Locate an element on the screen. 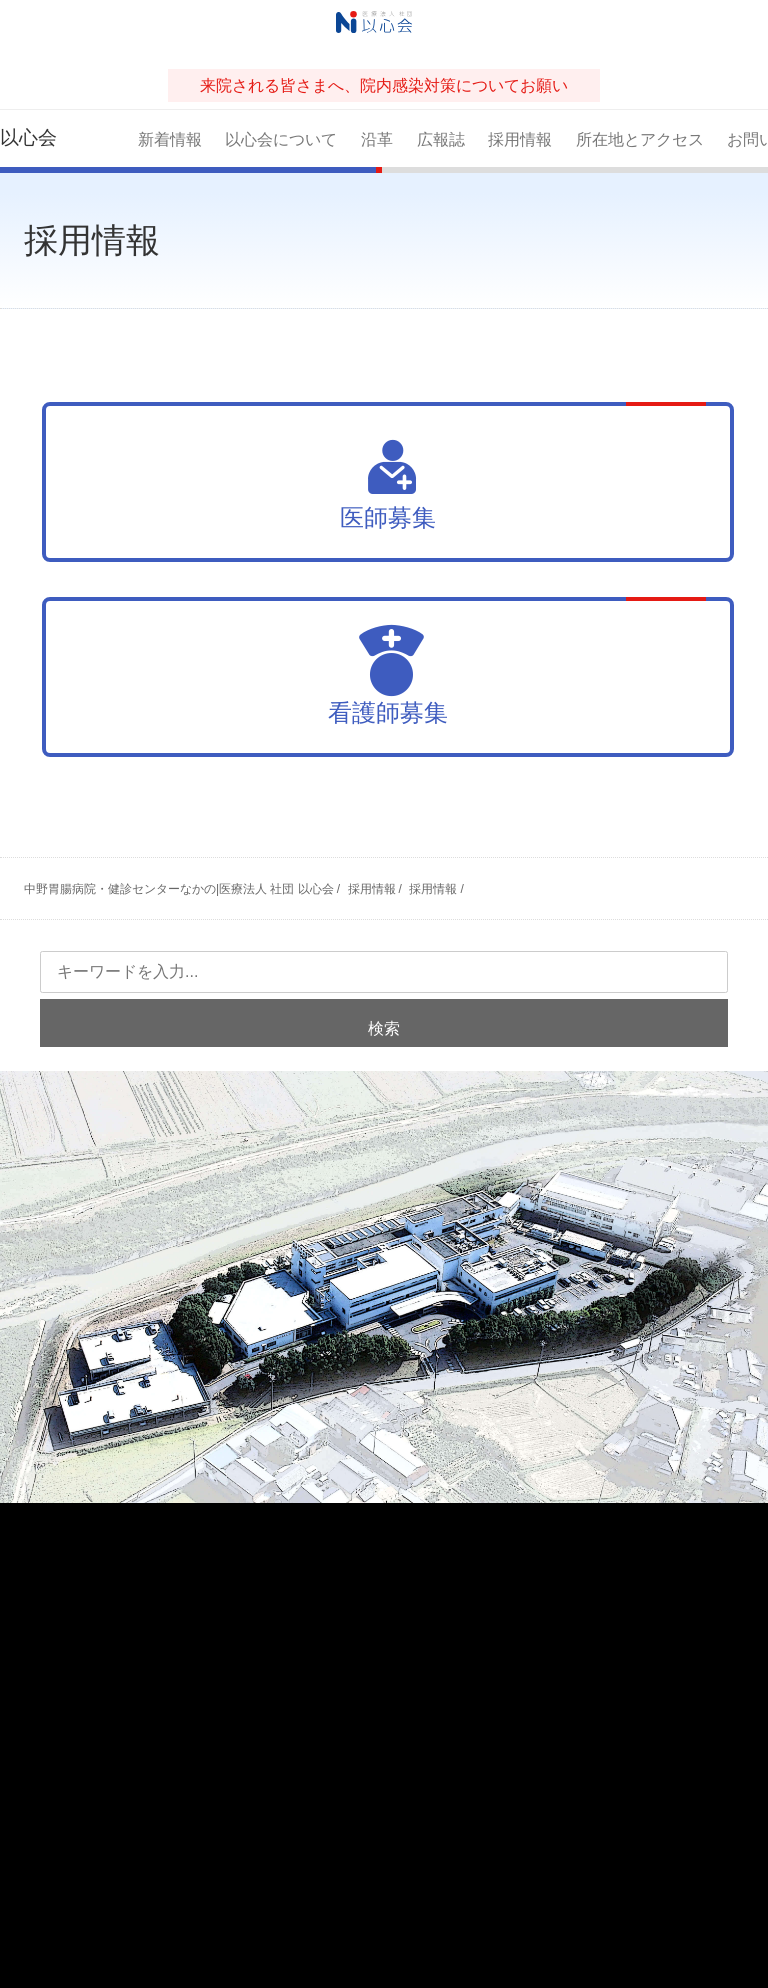 This screenshot has width=768, height=1988. 採用情報 is located at coordinates (520, 139).